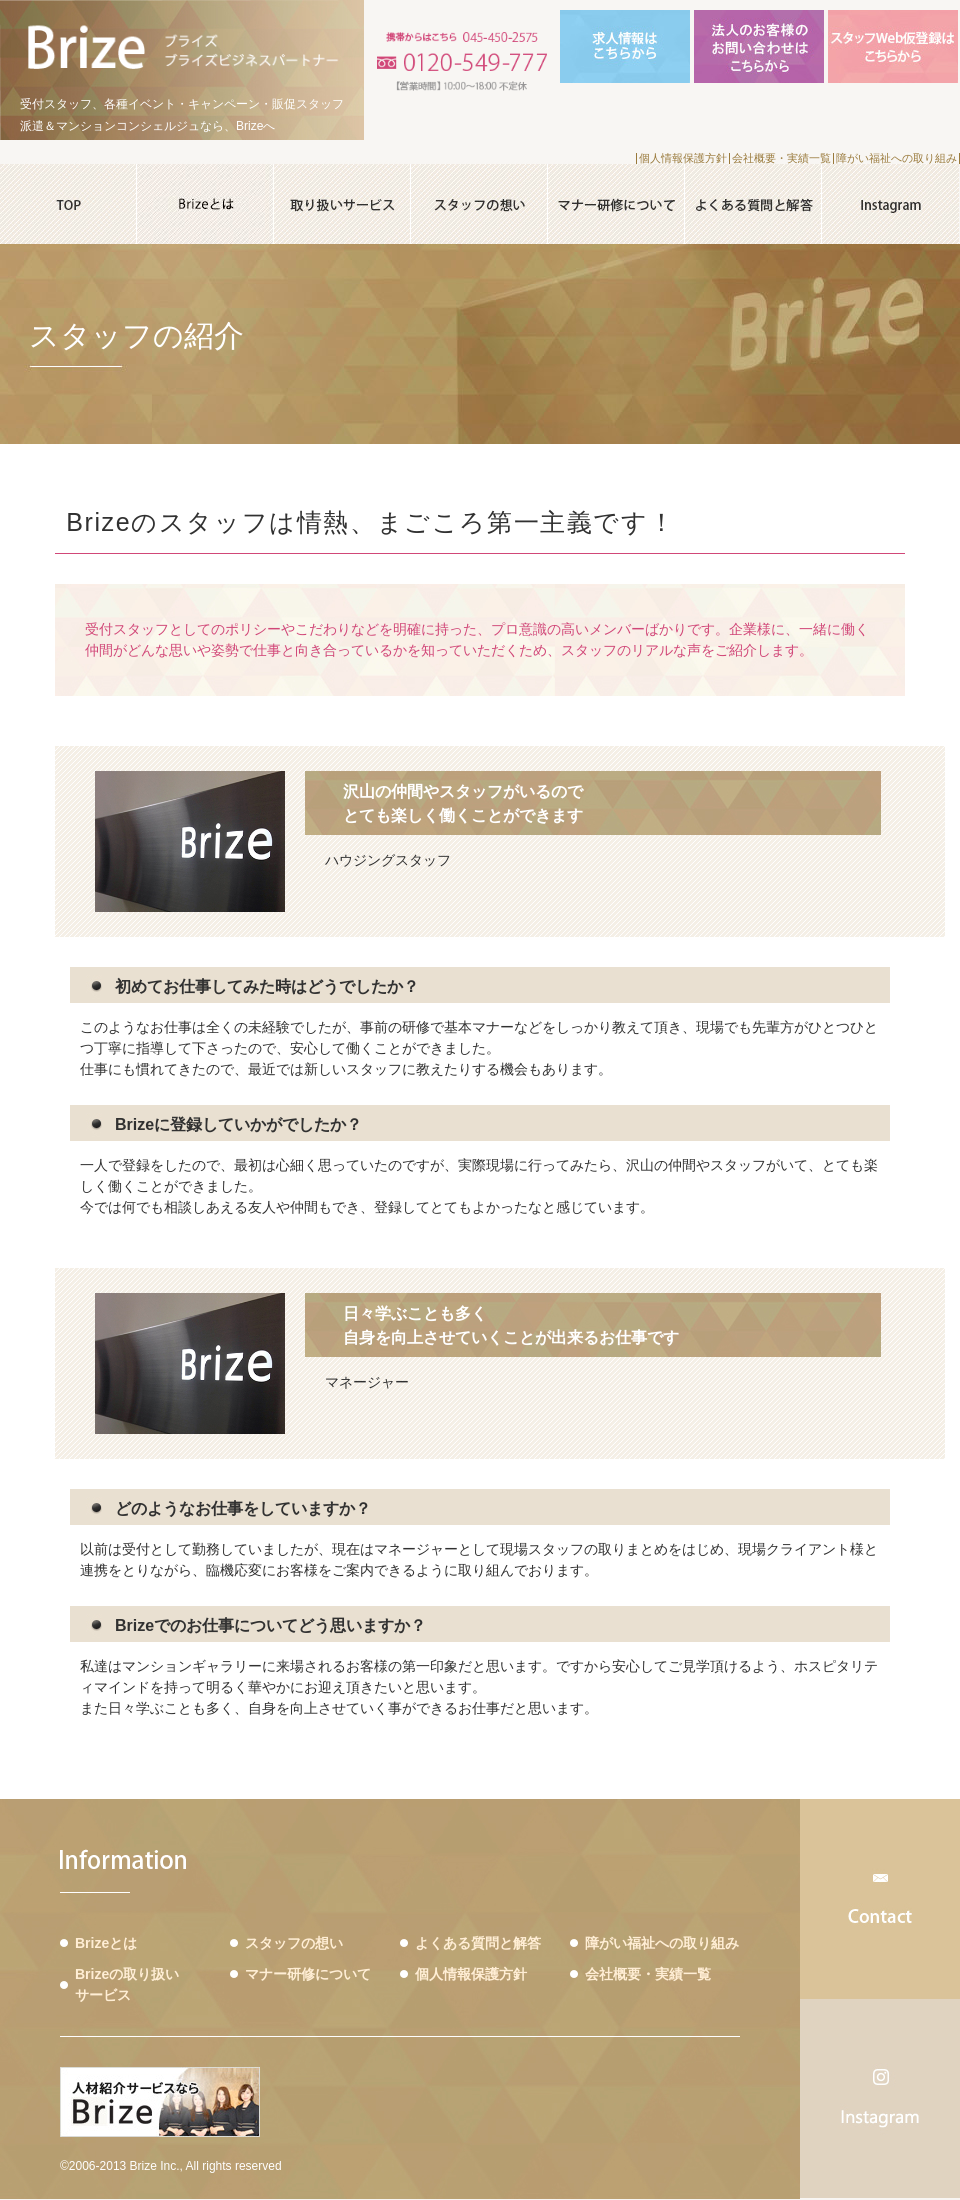 The height and width of the screenshot is (2200, 960). What do you see at coordinates (896, 158) in the screenshot?
I see `障がい福祉への取り組み` at bounding box center [896, 158].